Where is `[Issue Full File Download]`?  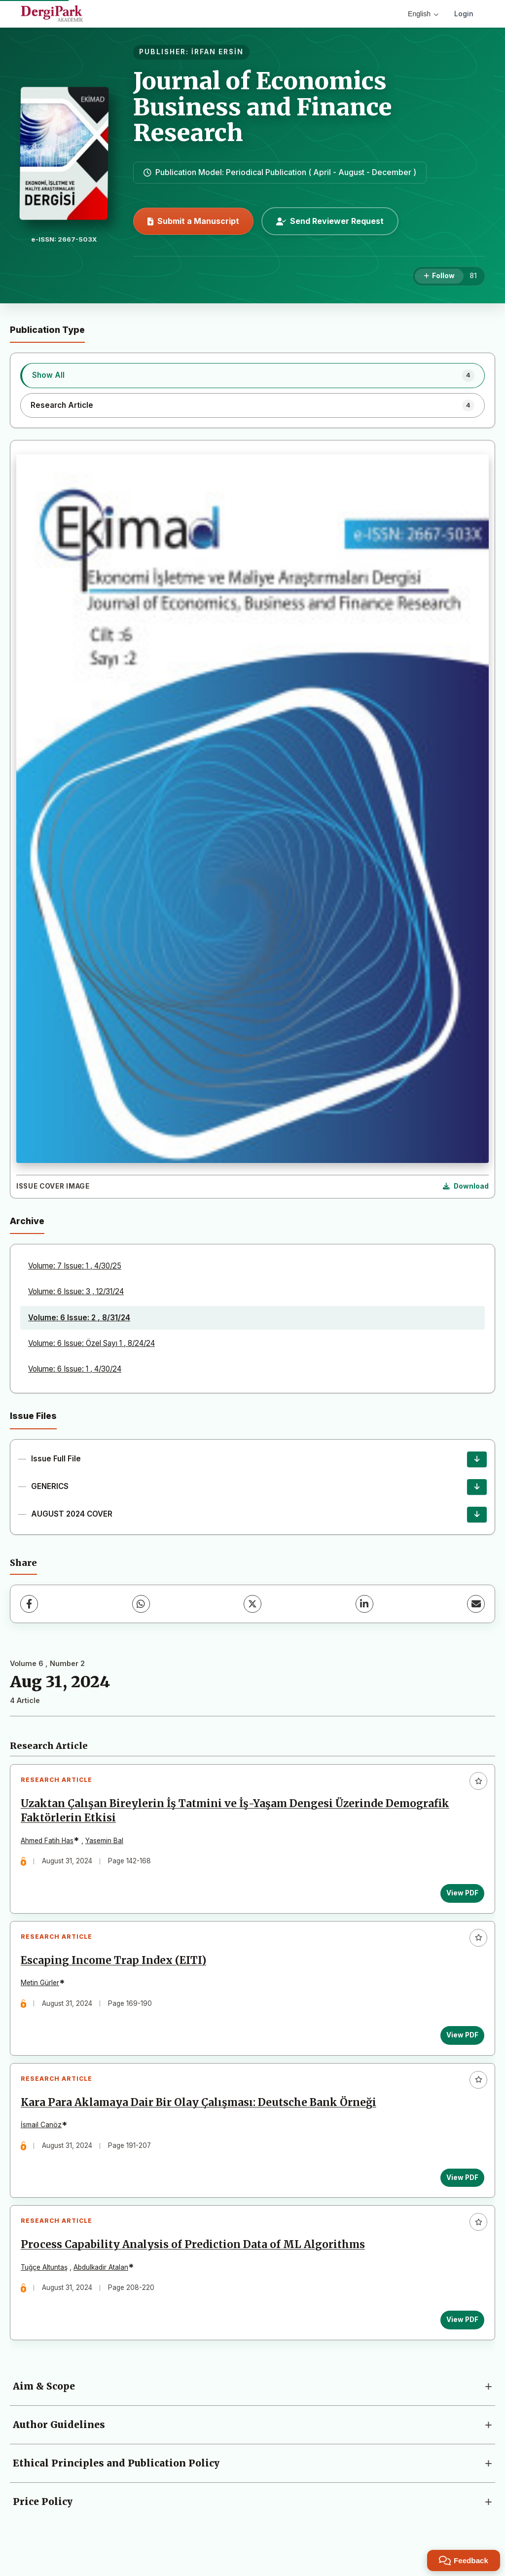
[Issue Full File Download] is located at coordinates (477, 1459).